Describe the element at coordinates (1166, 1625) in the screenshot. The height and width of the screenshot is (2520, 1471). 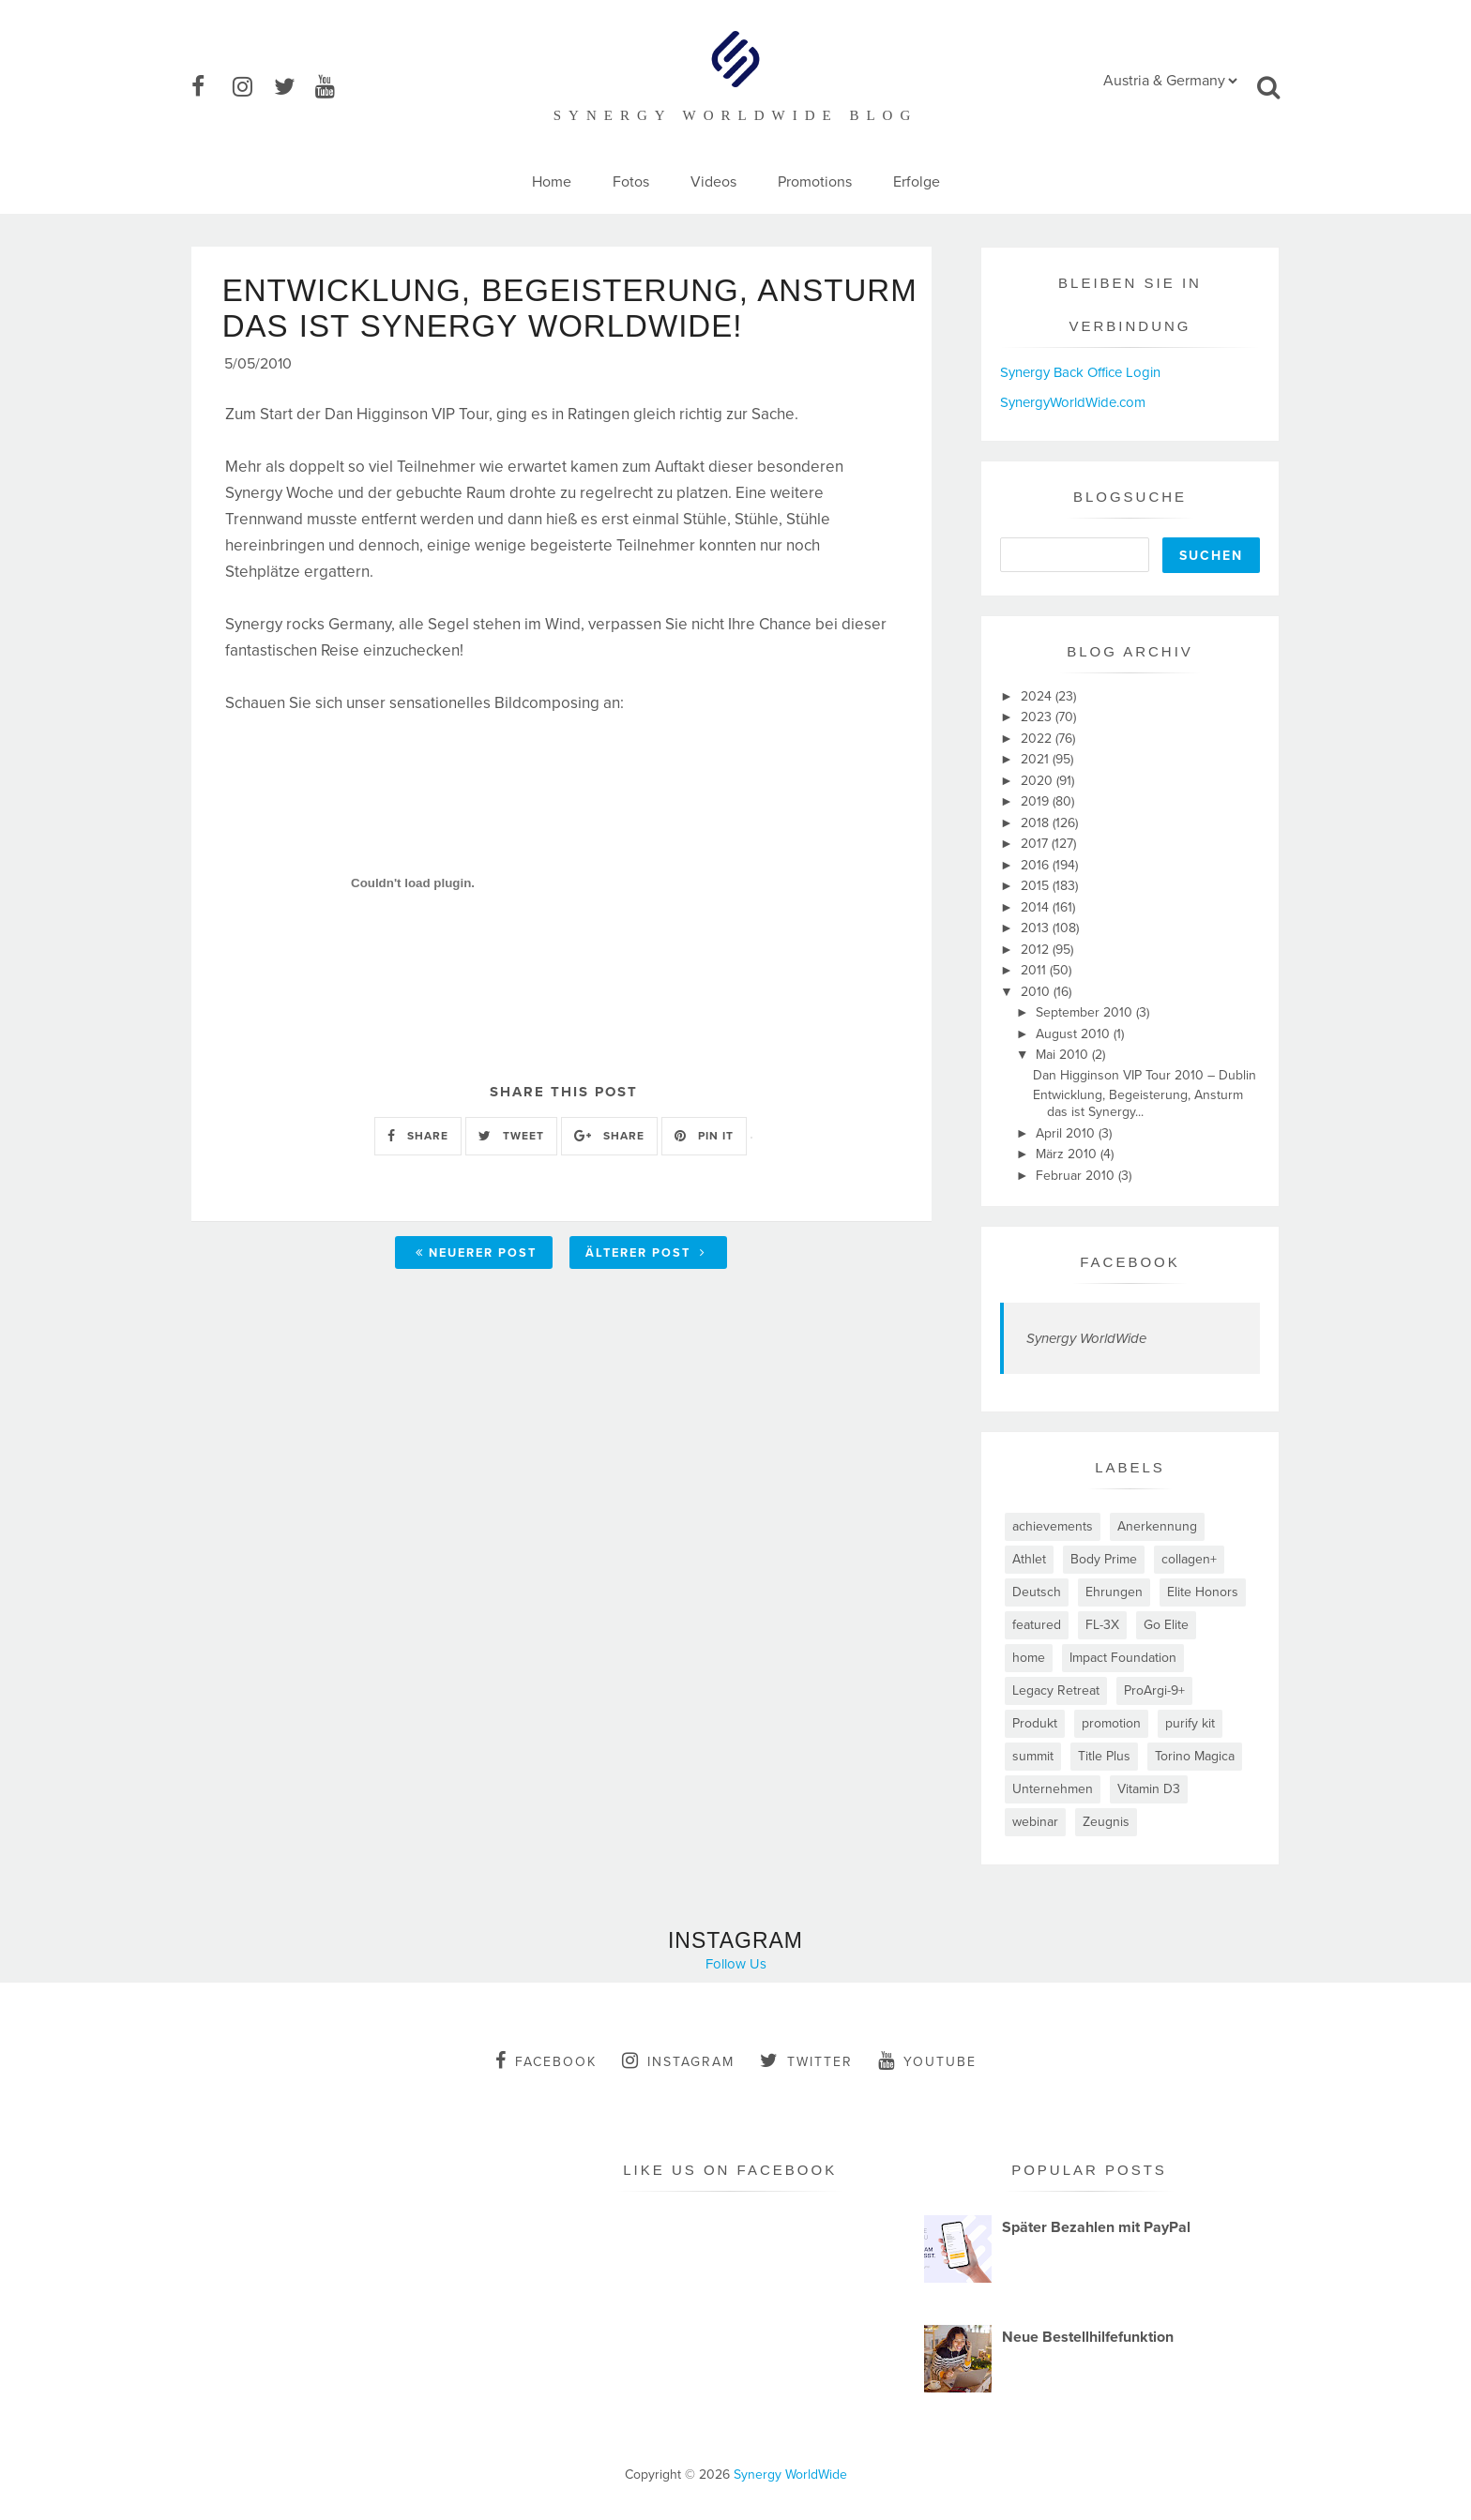
I see `Go Elite` at that location.